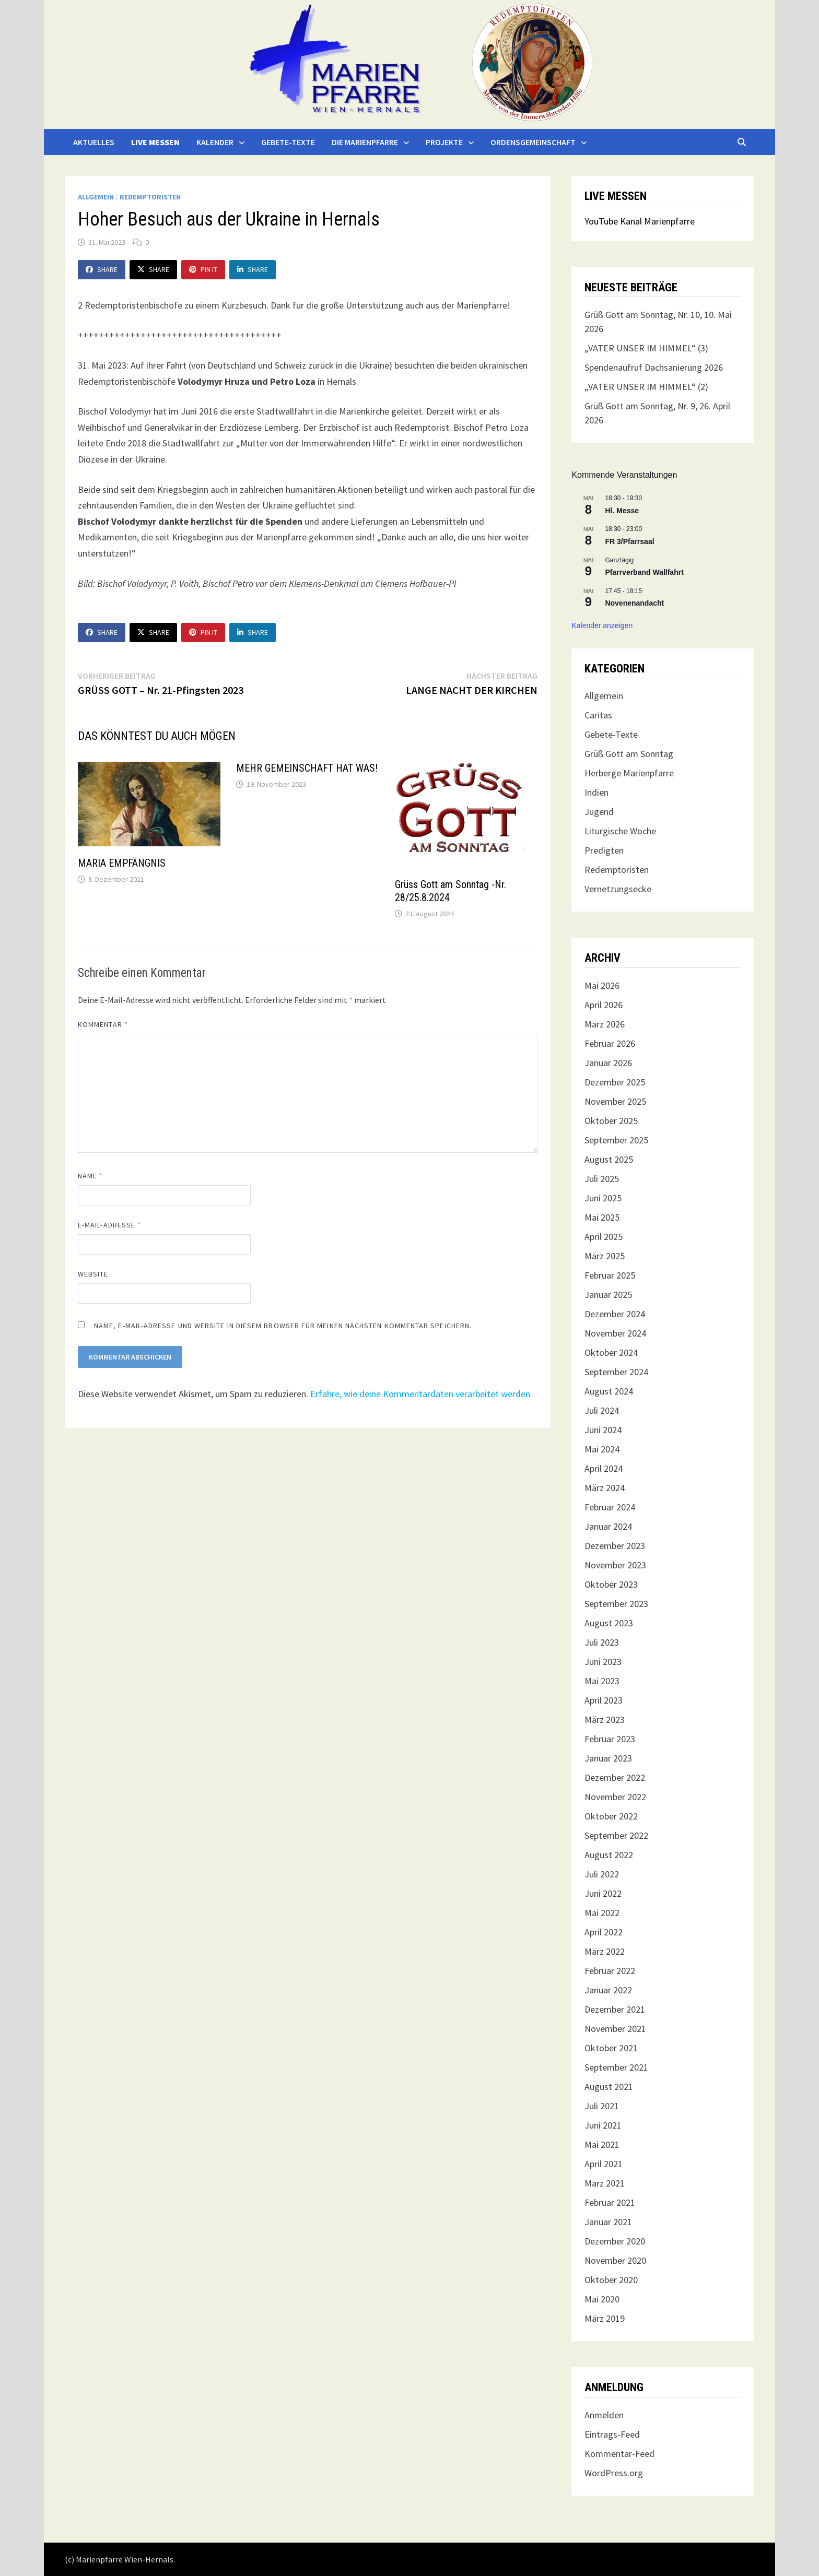  Describe the element at coordinates (608, 1758) in the screenshot. I see `Januar 2023` at that location.